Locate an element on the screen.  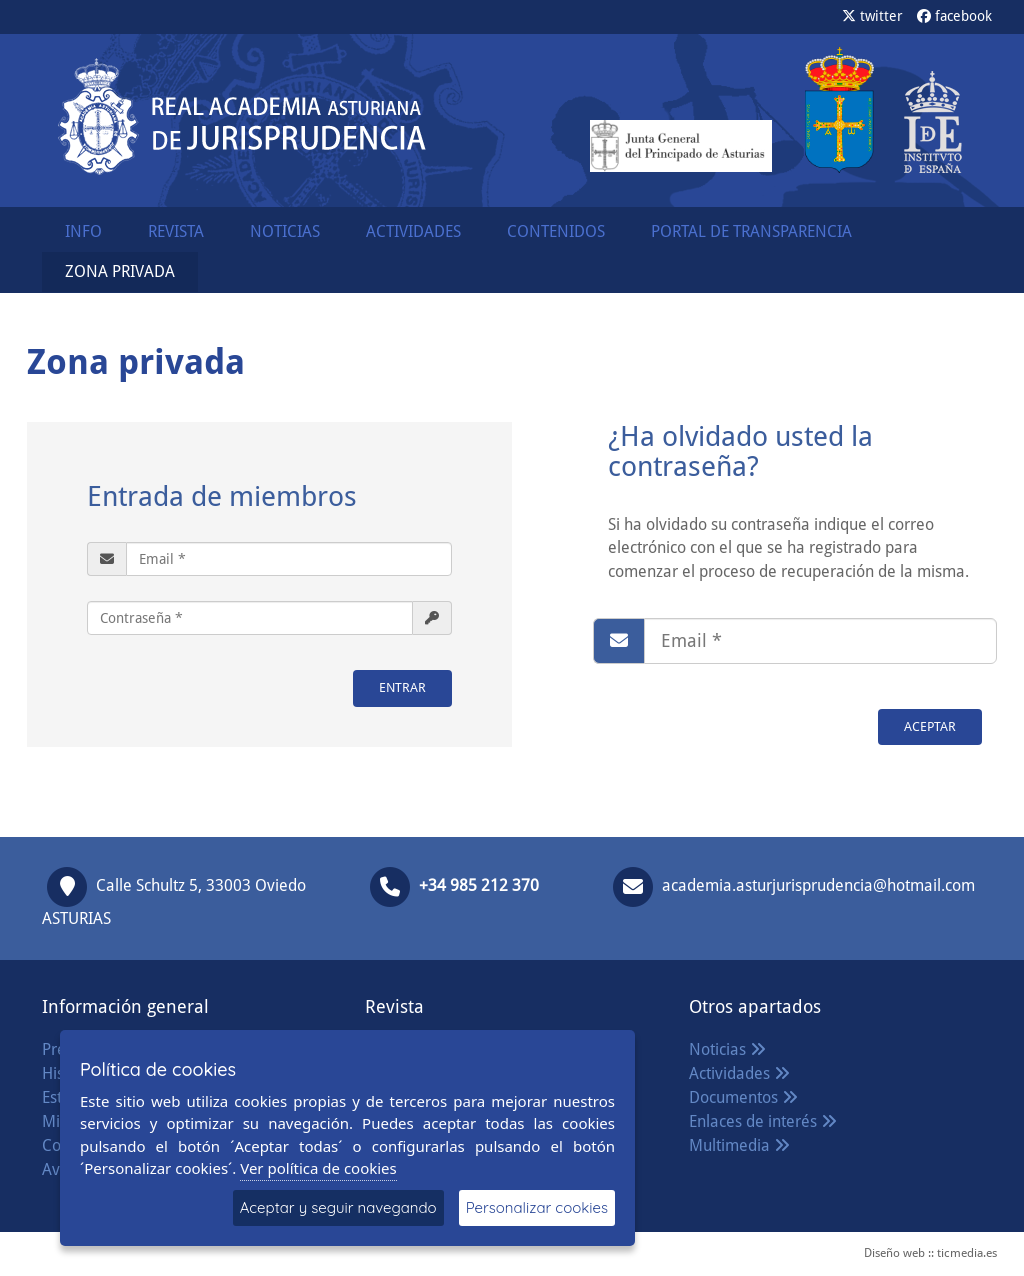
ENTRAR is located at coordinates (402, 687).